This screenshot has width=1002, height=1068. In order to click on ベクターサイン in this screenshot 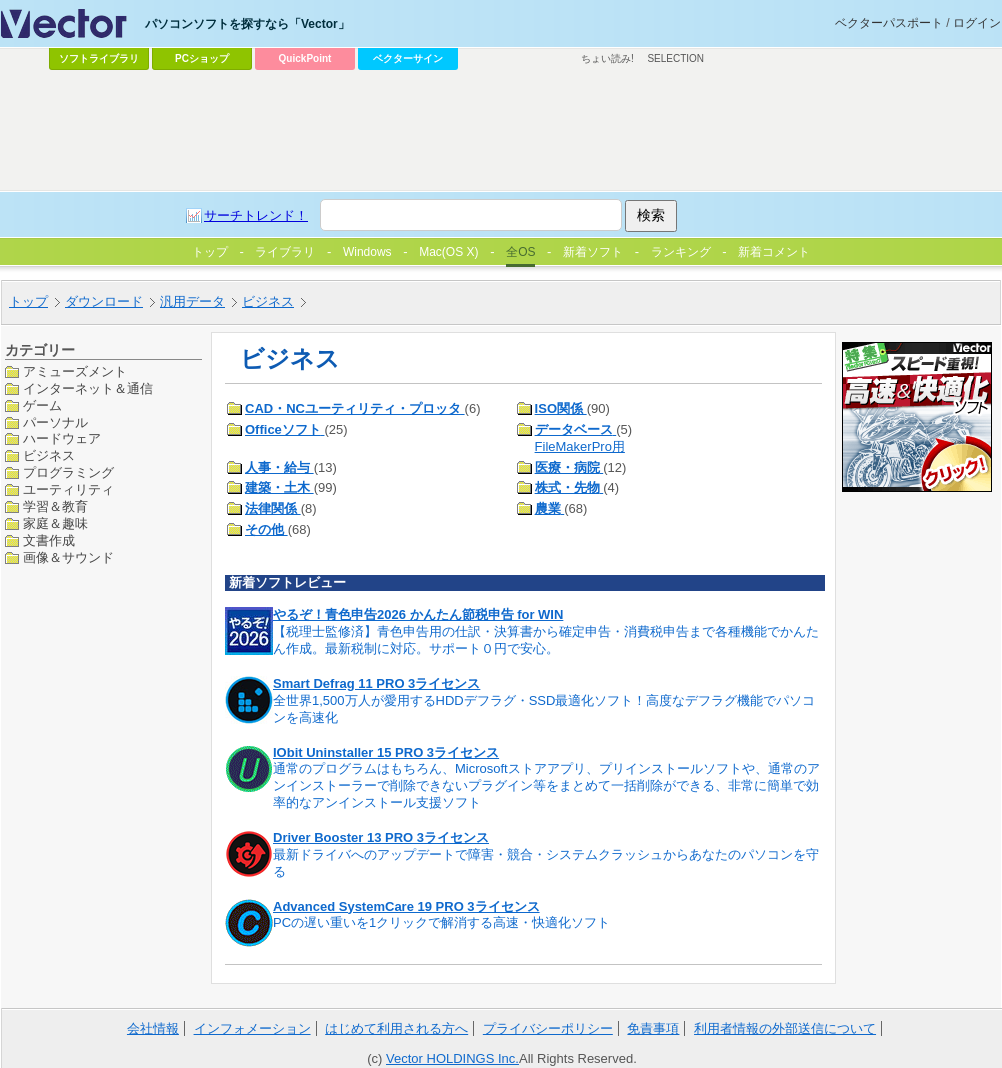, I will do `click(408, 58)`.